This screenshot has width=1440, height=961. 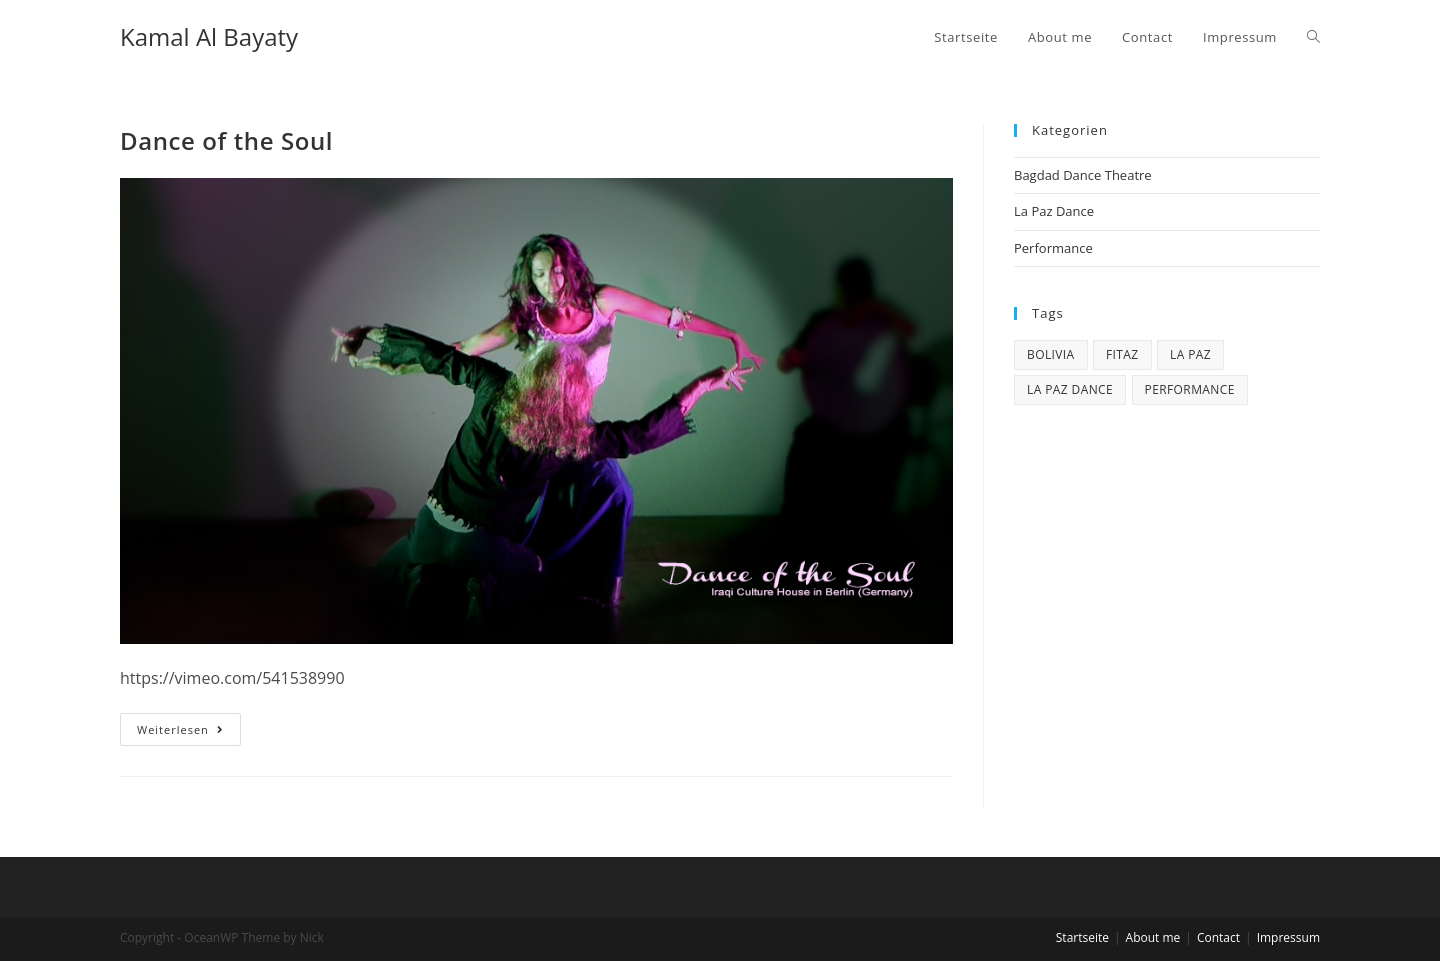 What do you see at coordinates (1082, 937) in the screenshot?
I see `Startseite` at bounding box center [1082, 937].